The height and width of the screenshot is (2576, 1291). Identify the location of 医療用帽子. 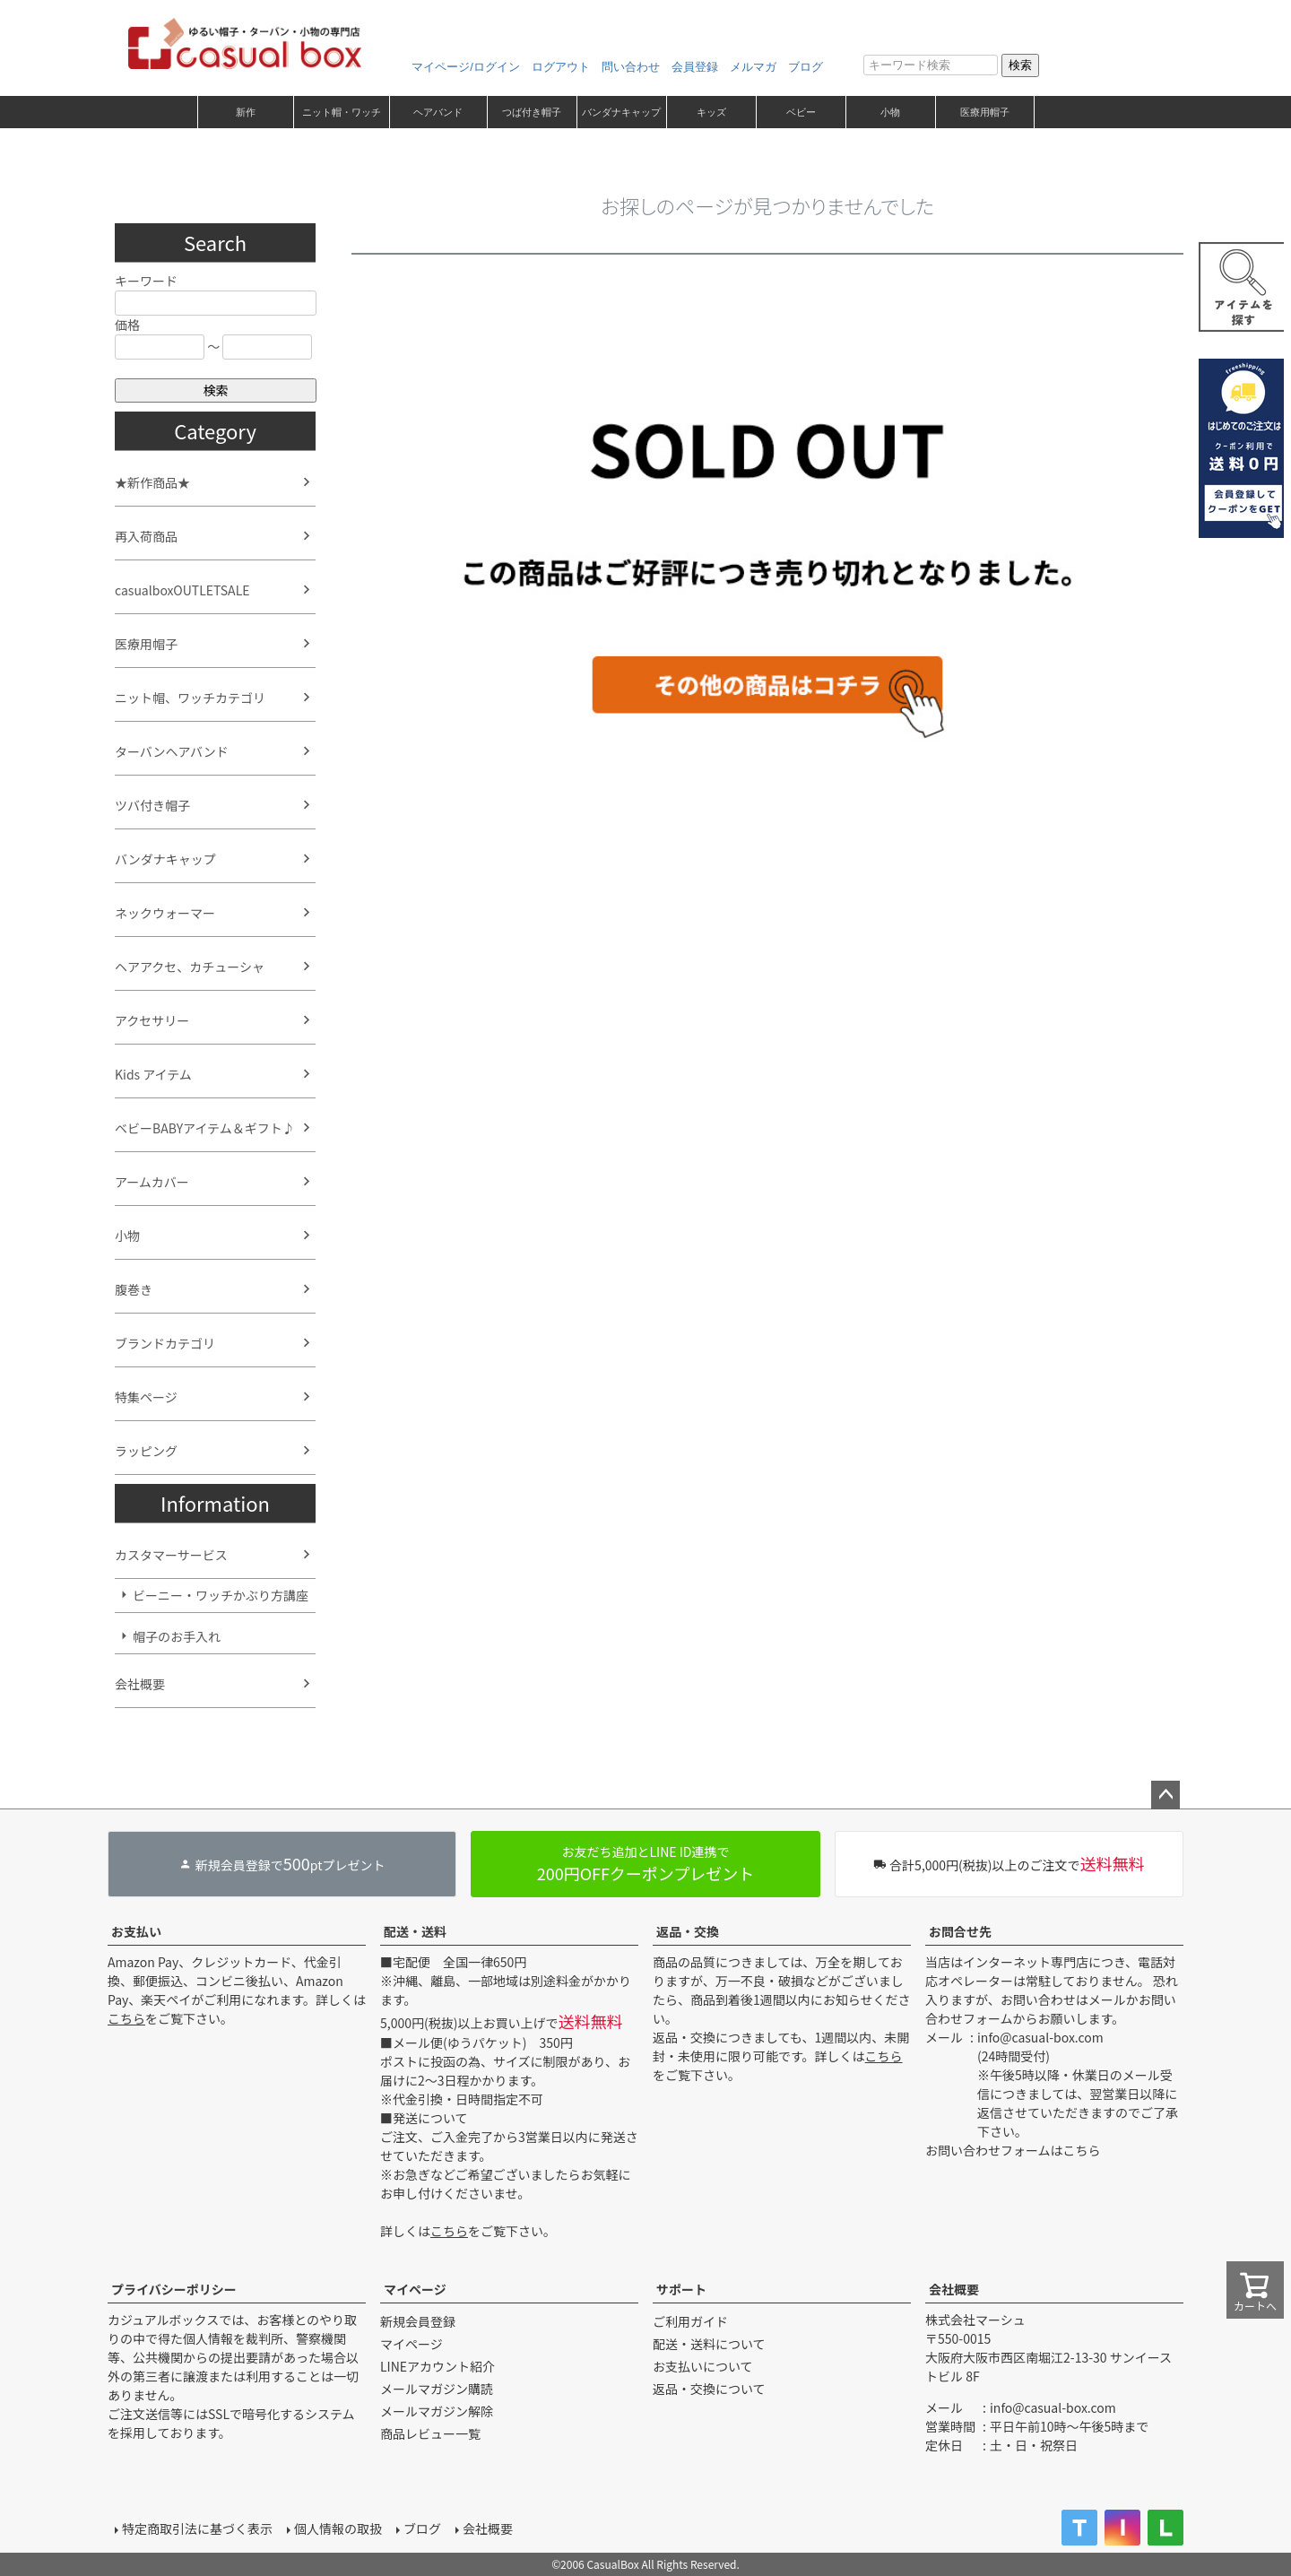
(984, 112).